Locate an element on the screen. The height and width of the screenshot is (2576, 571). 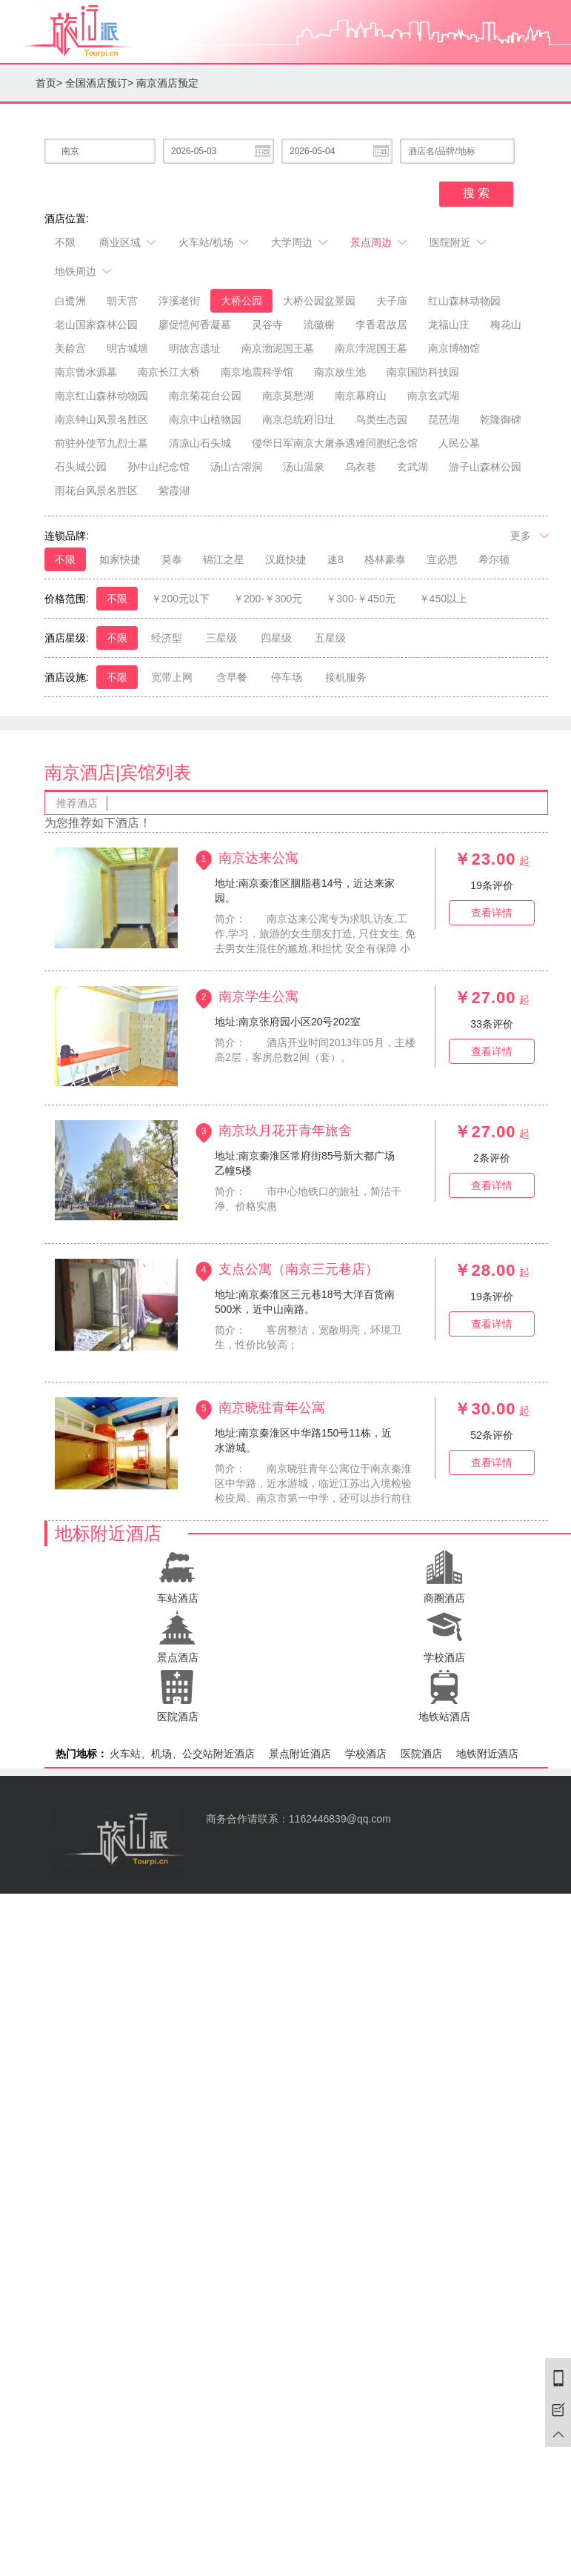
南京放生池 is located at coordinates (340, 372).